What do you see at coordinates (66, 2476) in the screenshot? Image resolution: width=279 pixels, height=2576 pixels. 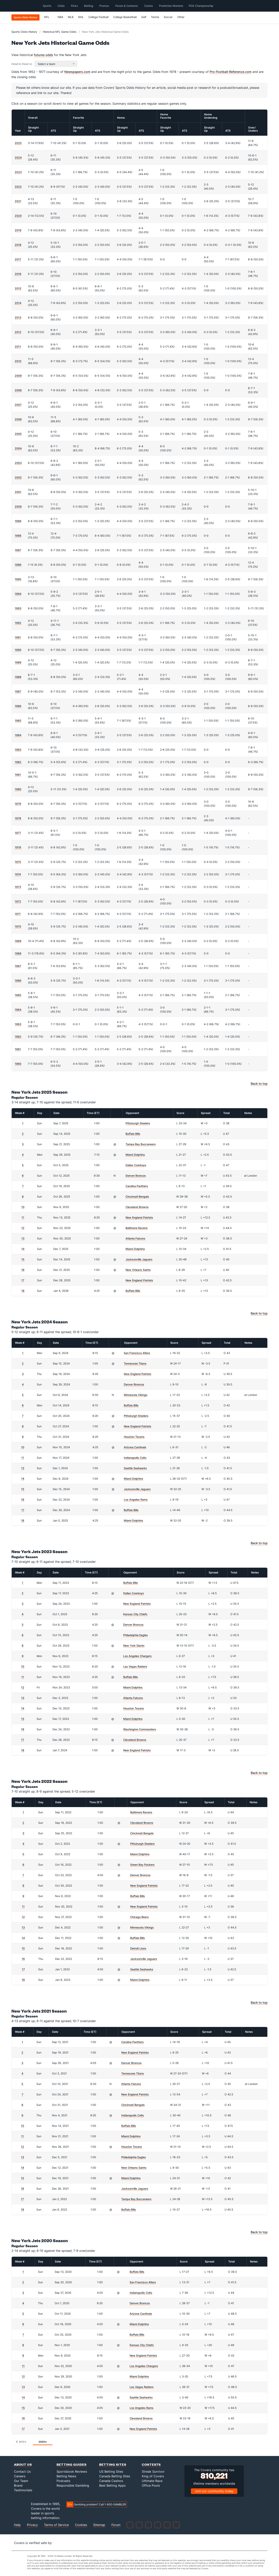 I see `Betting News` at bounding box center [66, 2476].